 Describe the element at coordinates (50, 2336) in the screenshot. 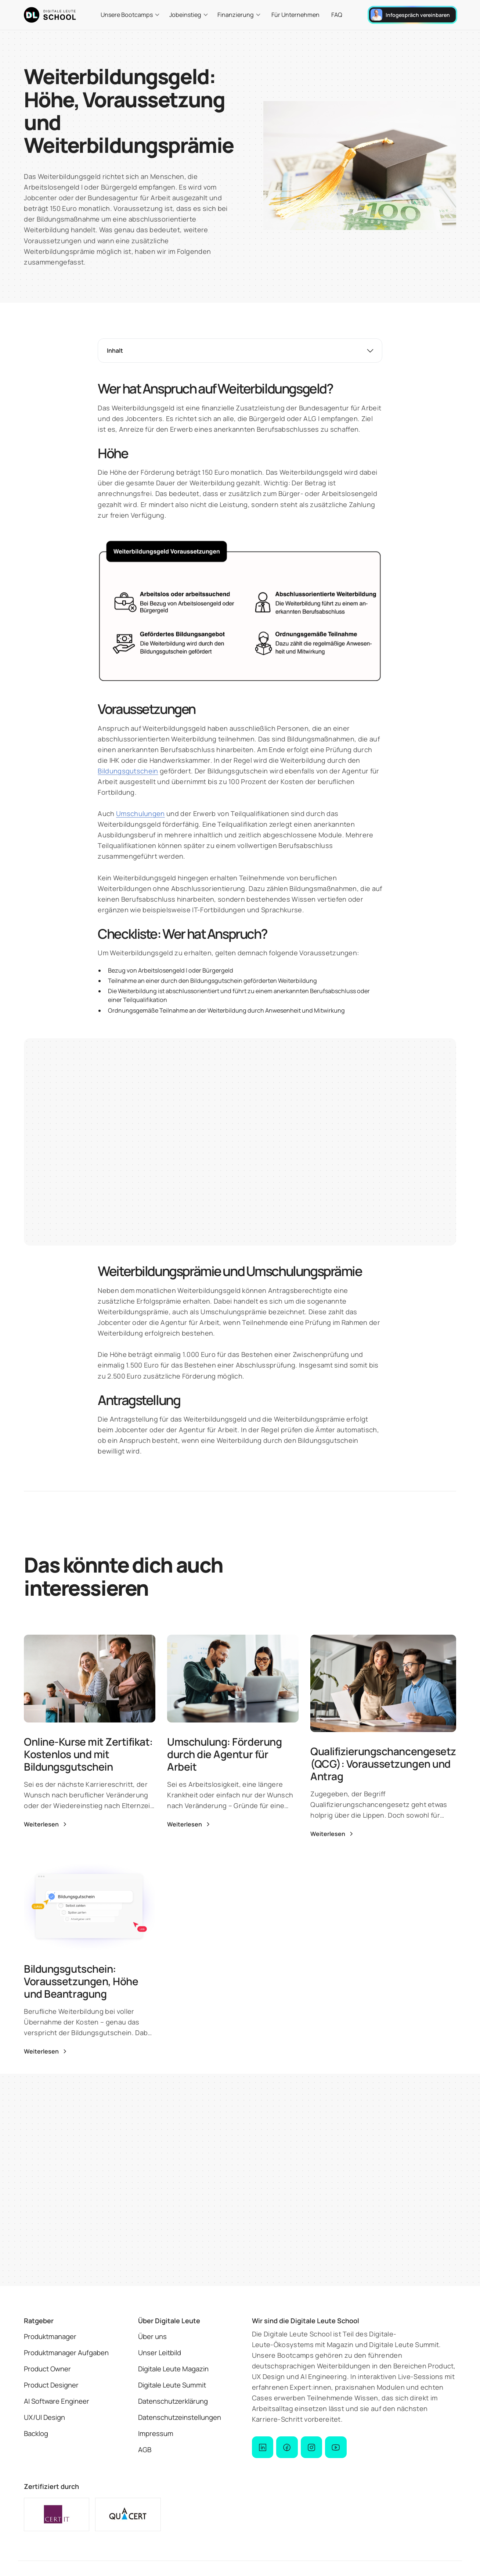

I see `Produktmanager` at that location.